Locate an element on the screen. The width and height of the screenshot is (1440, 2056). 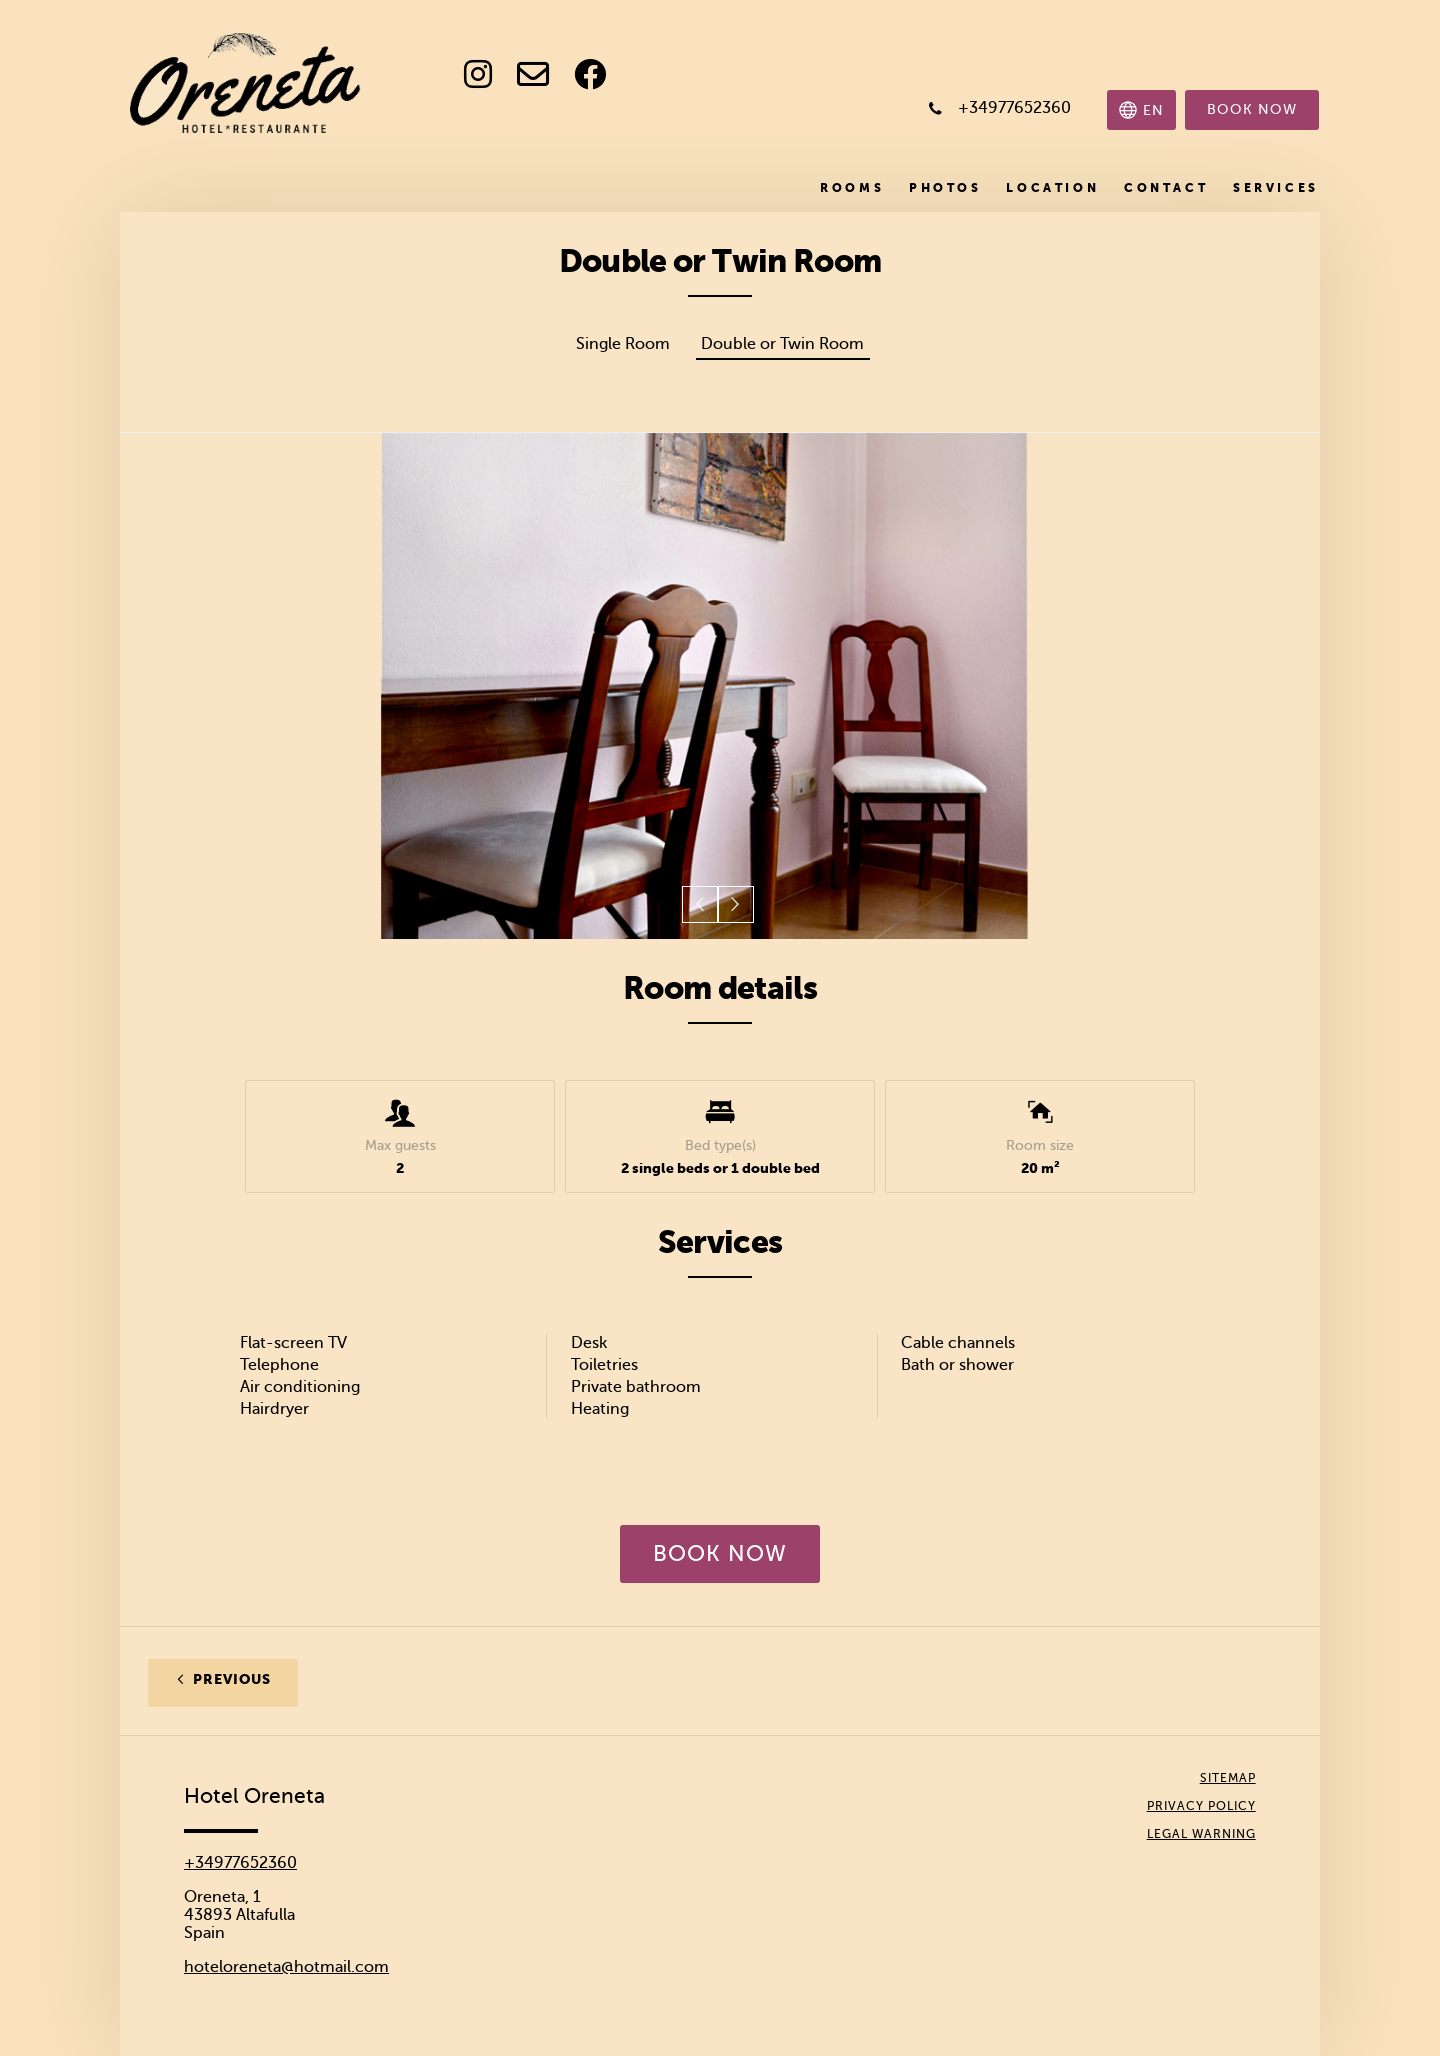
[Select language] is located at coordinates (1141, 110).